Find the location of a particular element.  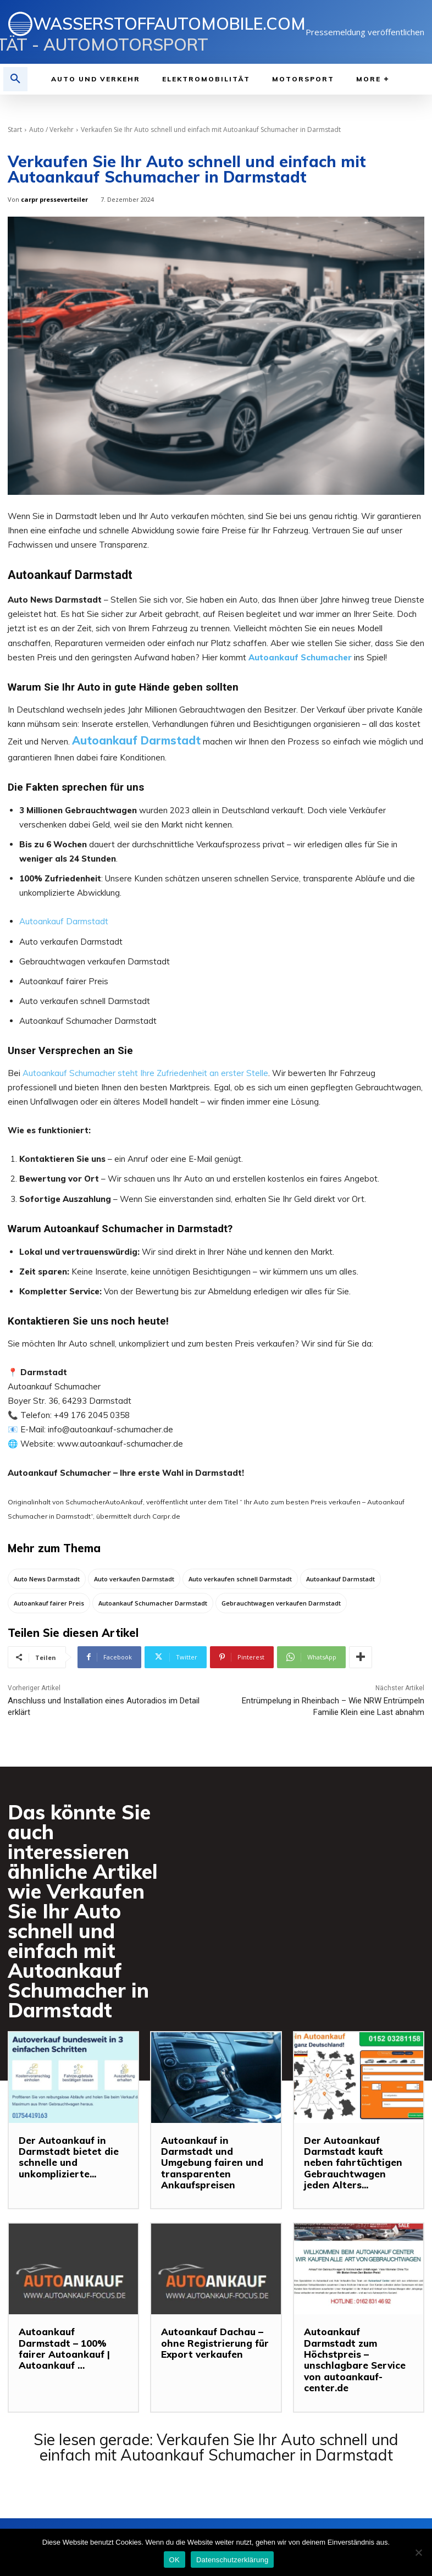

Autoankauf in Darmstadt und Umgebung fairen und transparenten Ankaufspreisen is located at coordinates (209, 2162).